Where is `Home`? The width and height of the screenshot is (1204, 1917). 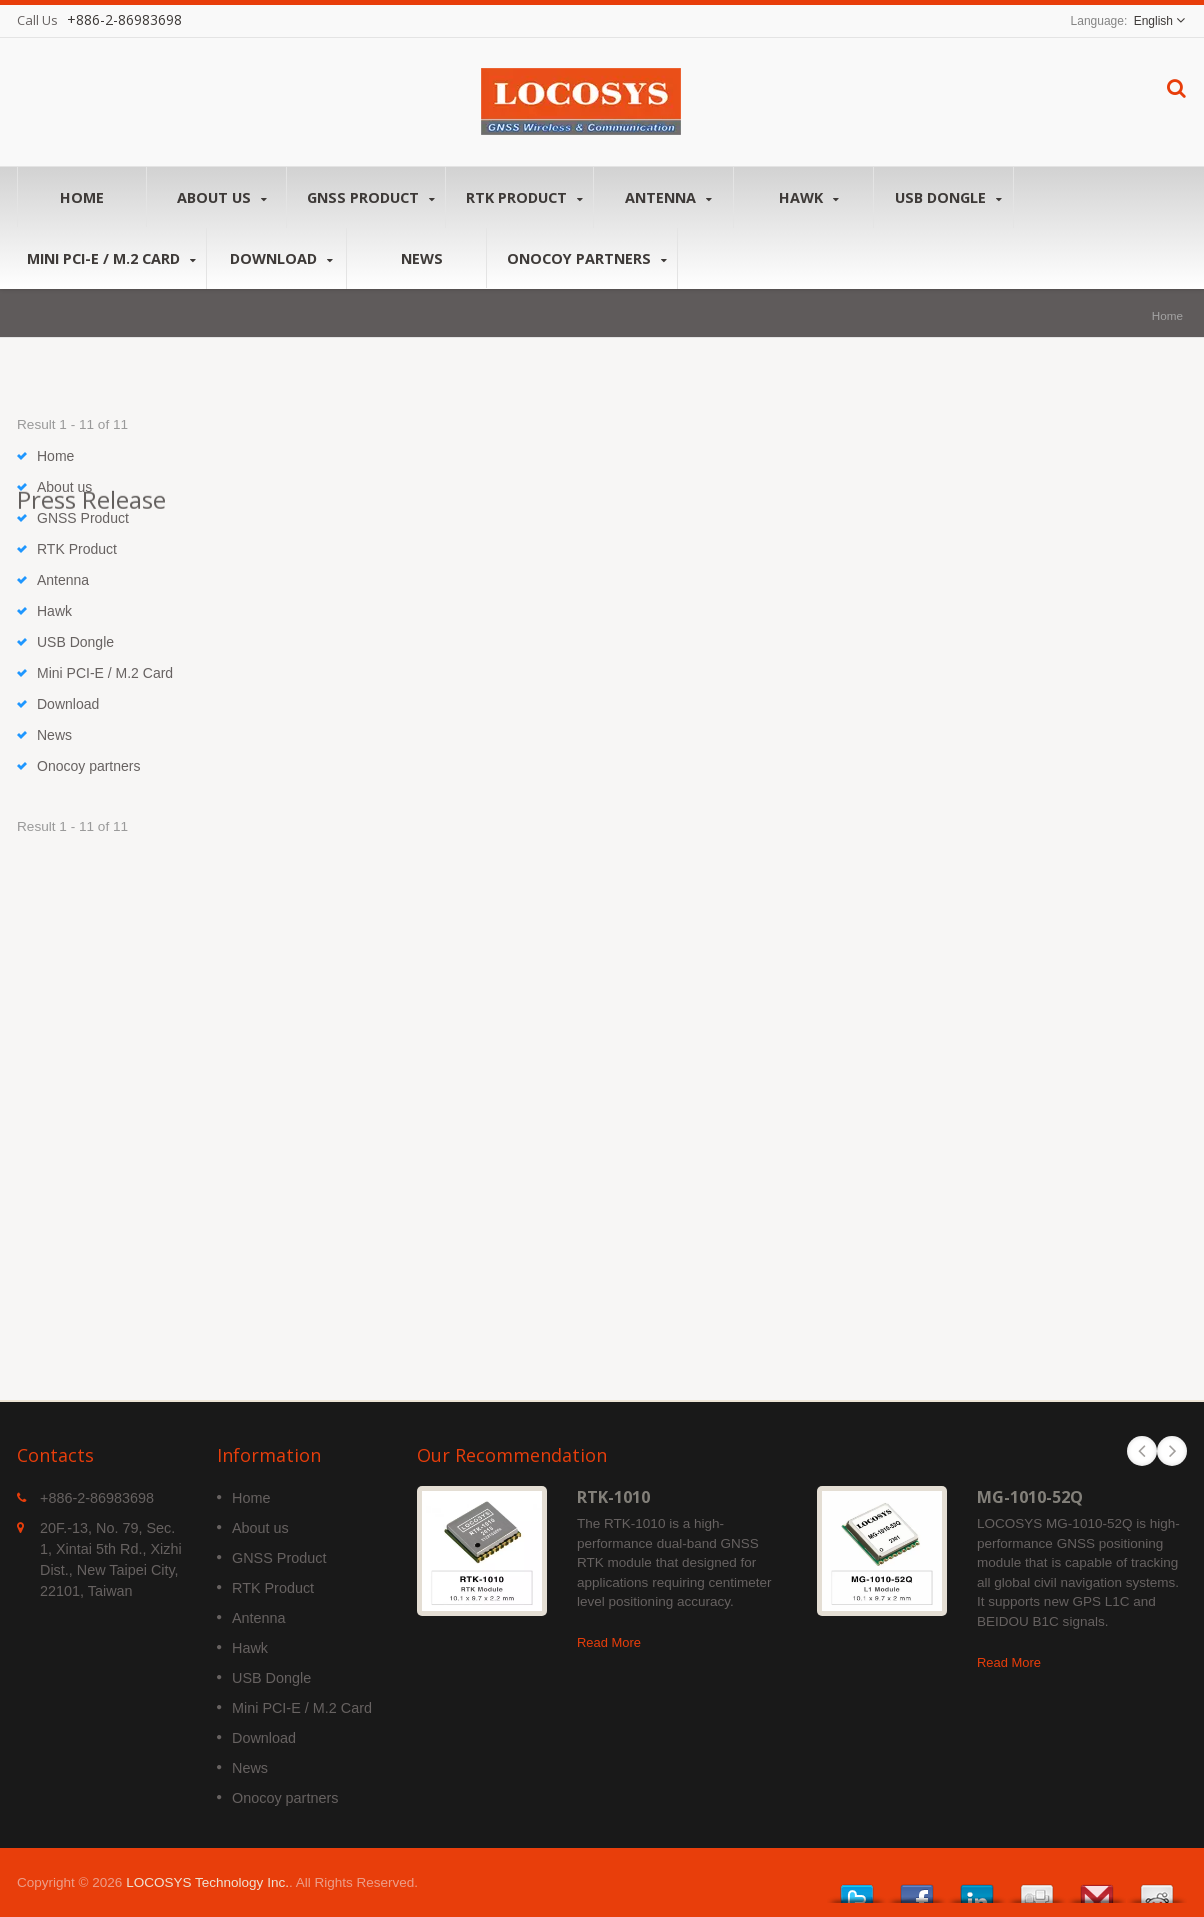 Home is located at coordinates (82, 197).